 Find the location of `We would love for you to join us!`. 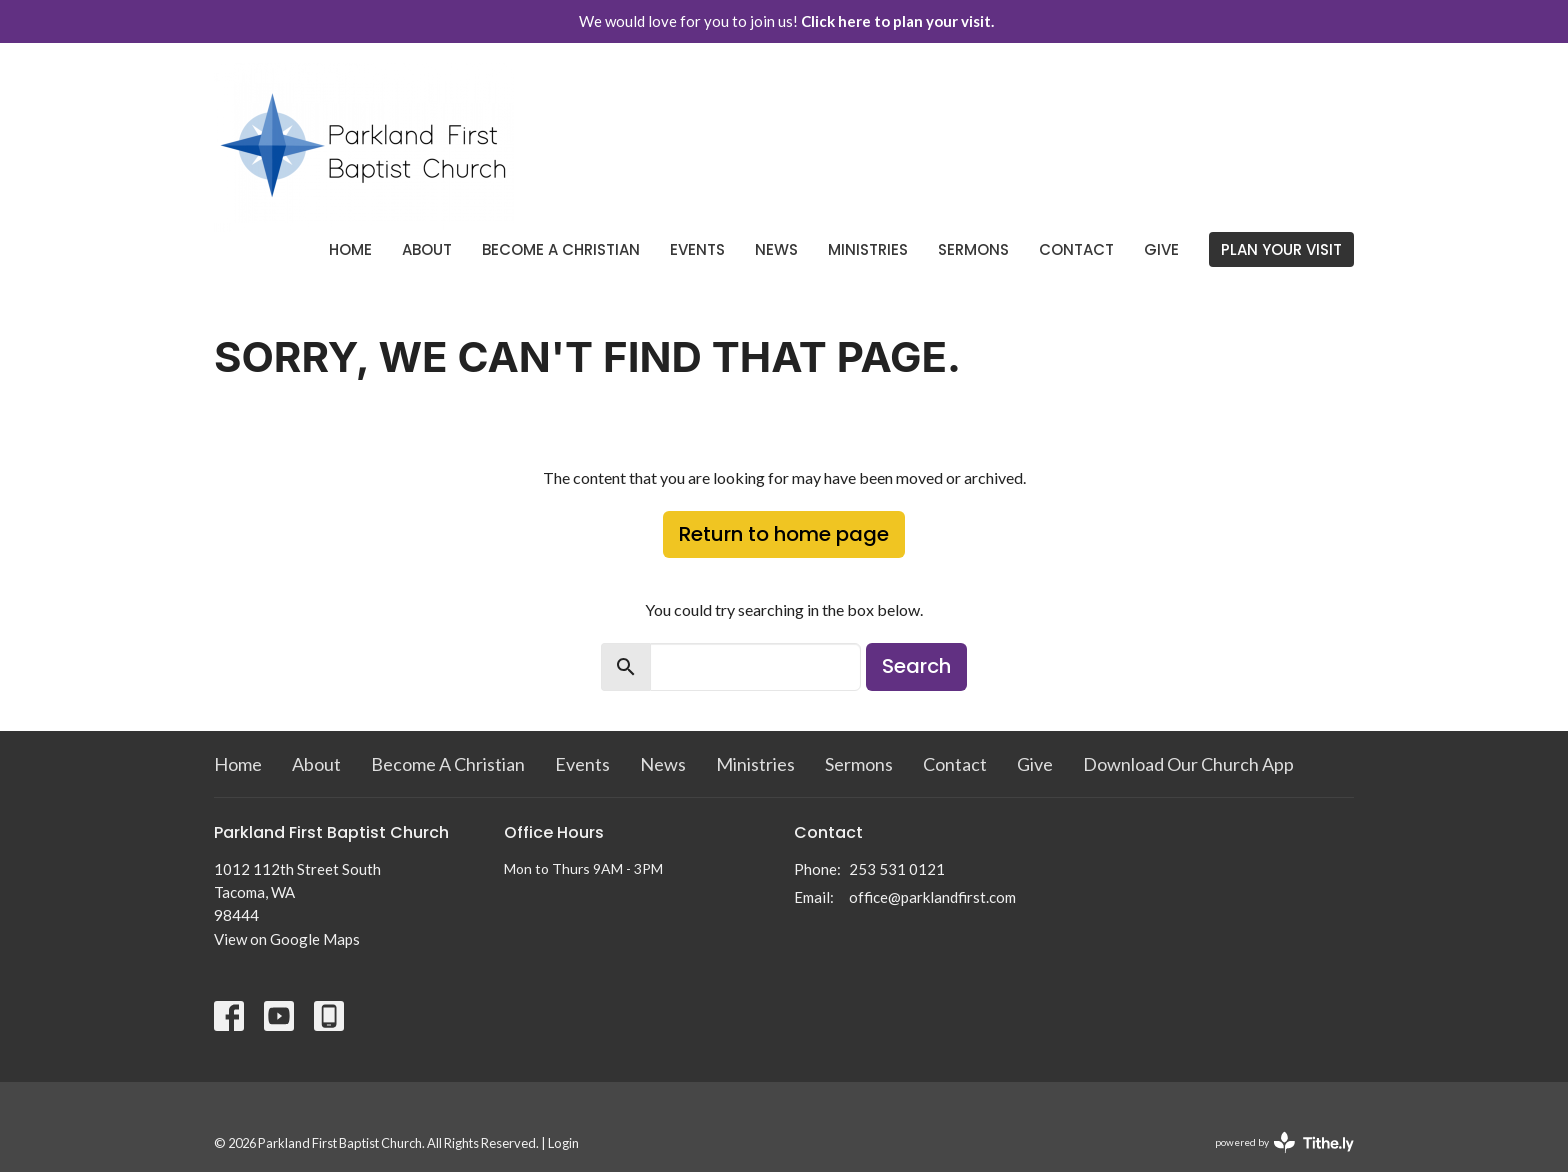

We would love for you to join us! is located at coordinates (786, 21).